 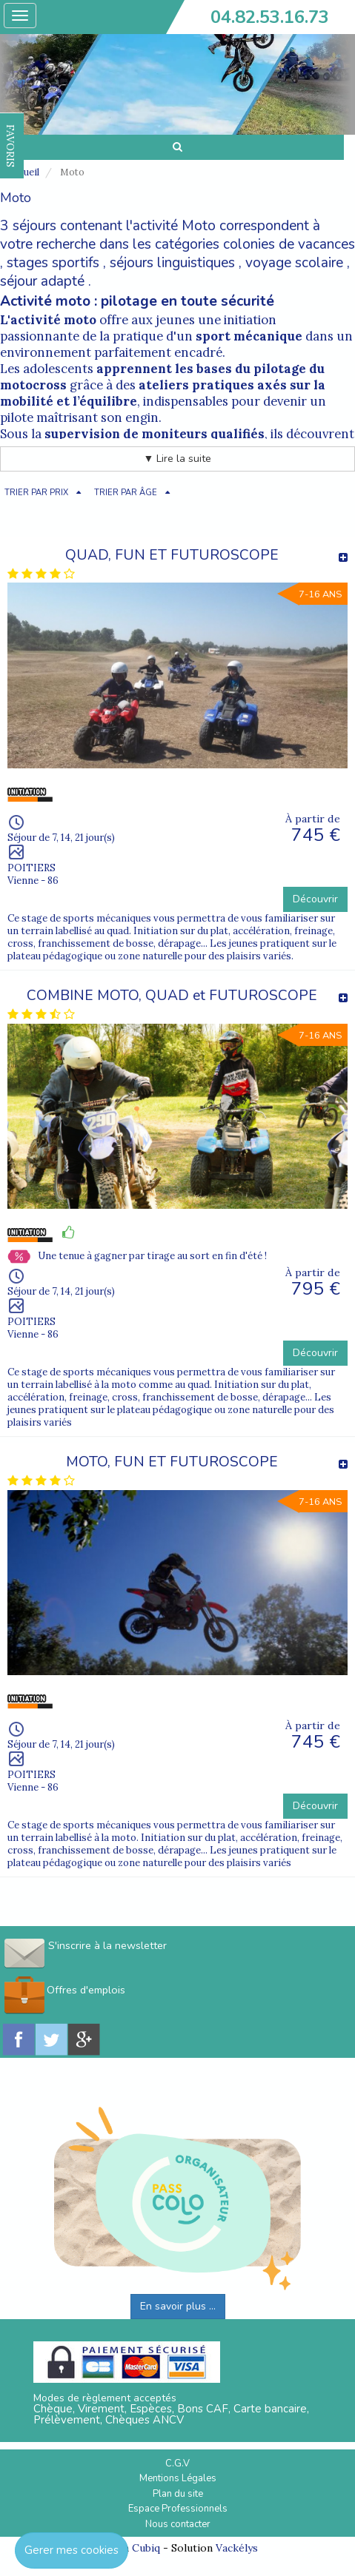 What do you see at coordinates (178, 2493) in the screenshot?
I see `Plan du site` at bounding box center [178, 2493].